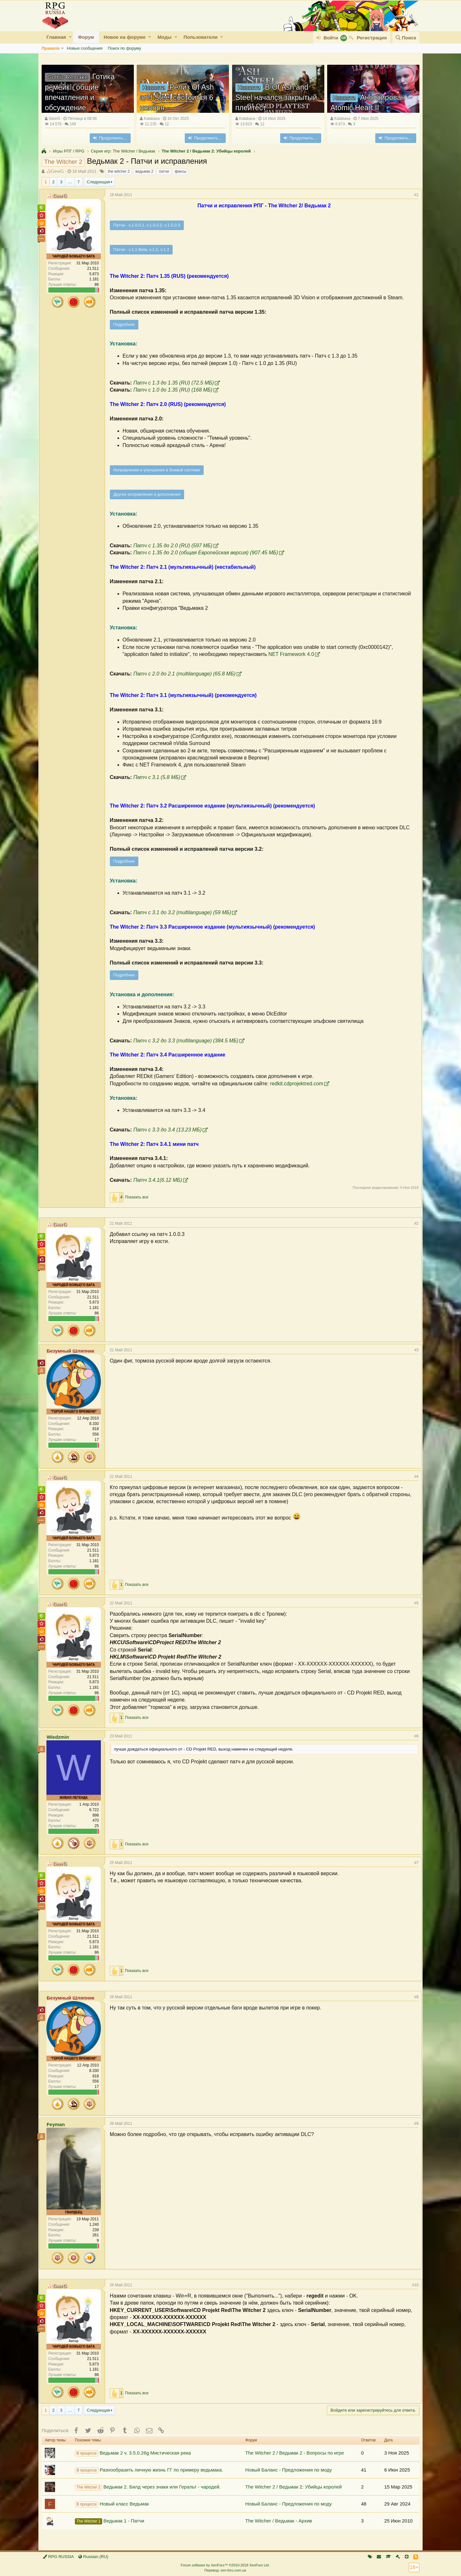 The image size is (461, 2576). Describe the element at coordinates (165, 37) in the screenshot. I see `Моды` at that location.